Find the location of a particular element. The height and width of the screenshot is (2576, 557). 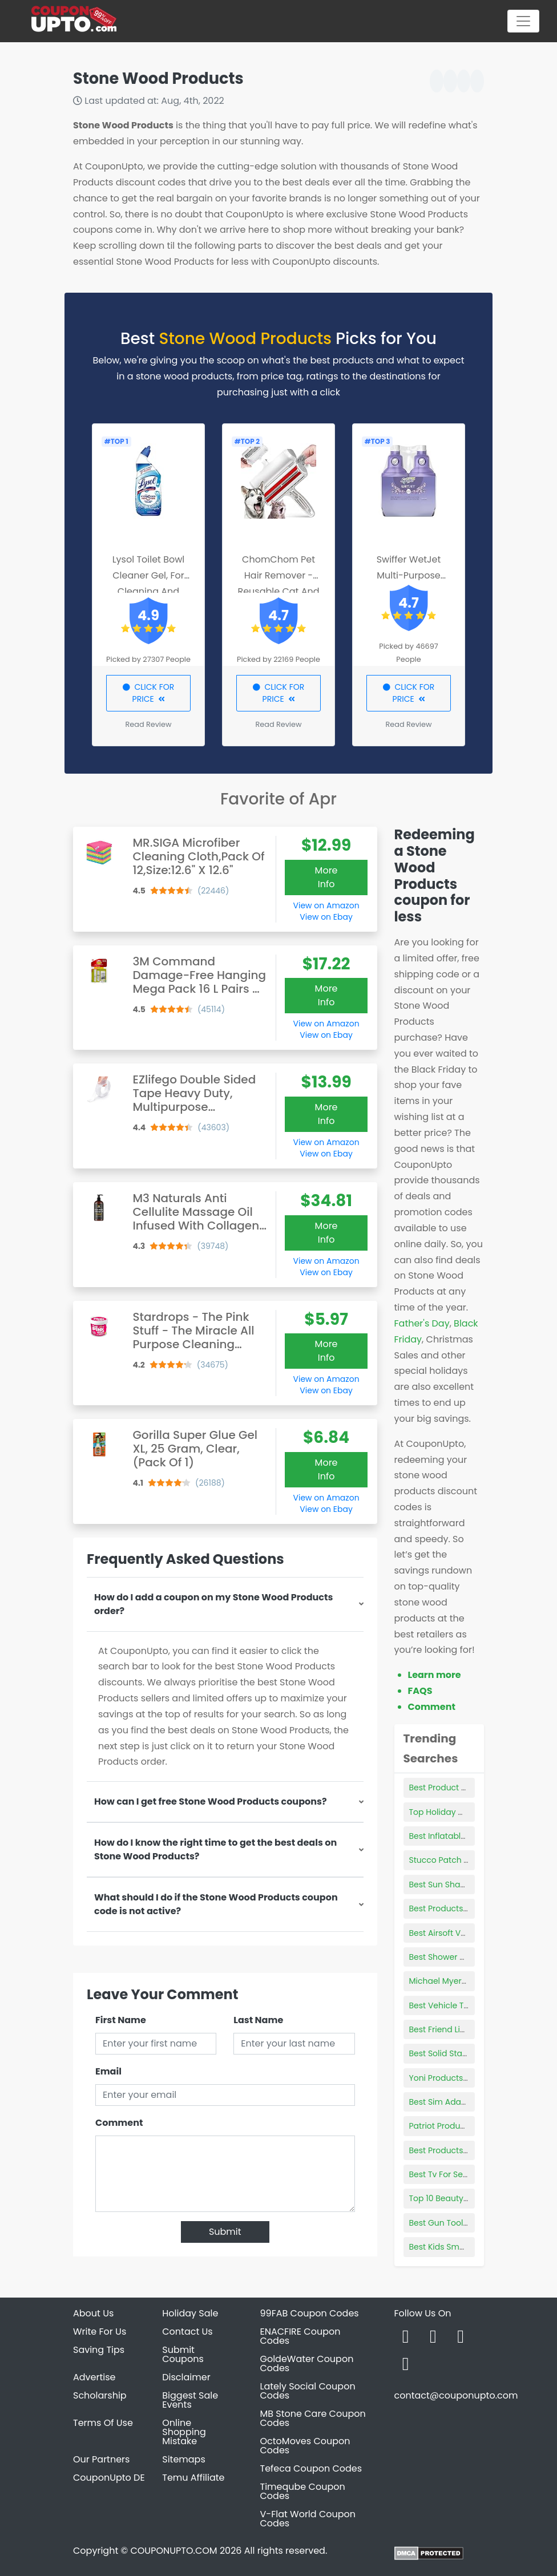

Comment is located at coordinates (119, 2122).